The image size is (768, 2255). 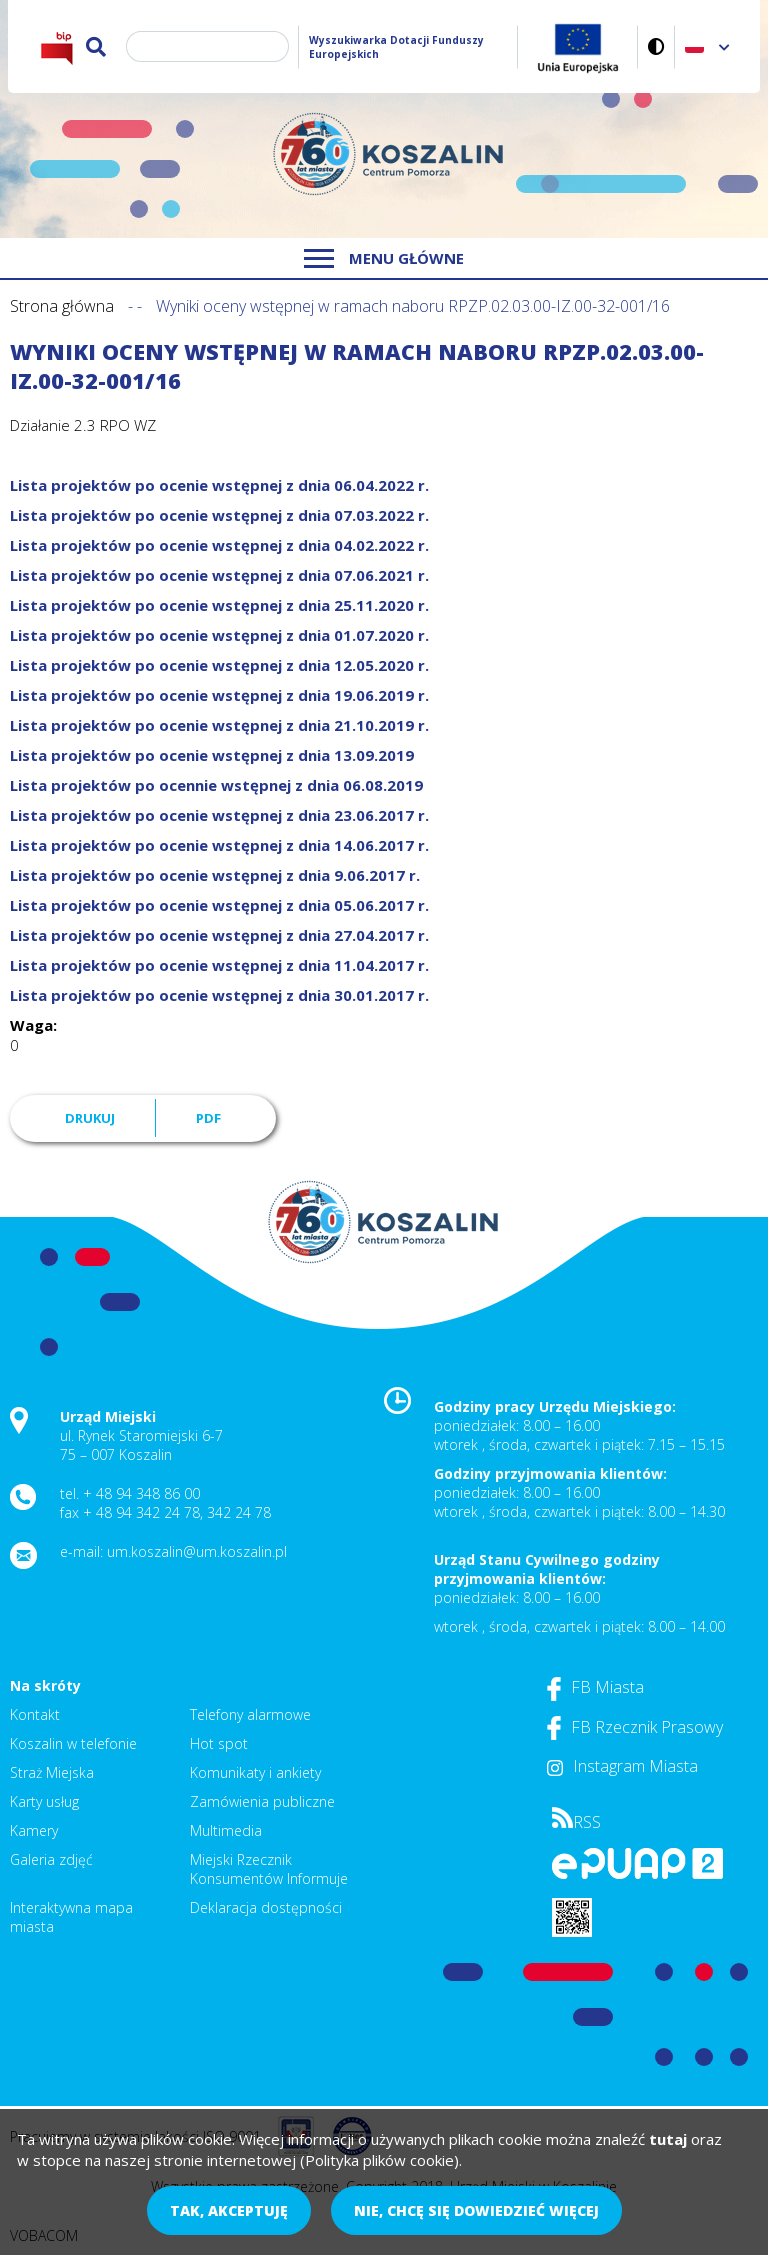 I want to click on Koszalin w telefonie, so click(x=73, y=1743).